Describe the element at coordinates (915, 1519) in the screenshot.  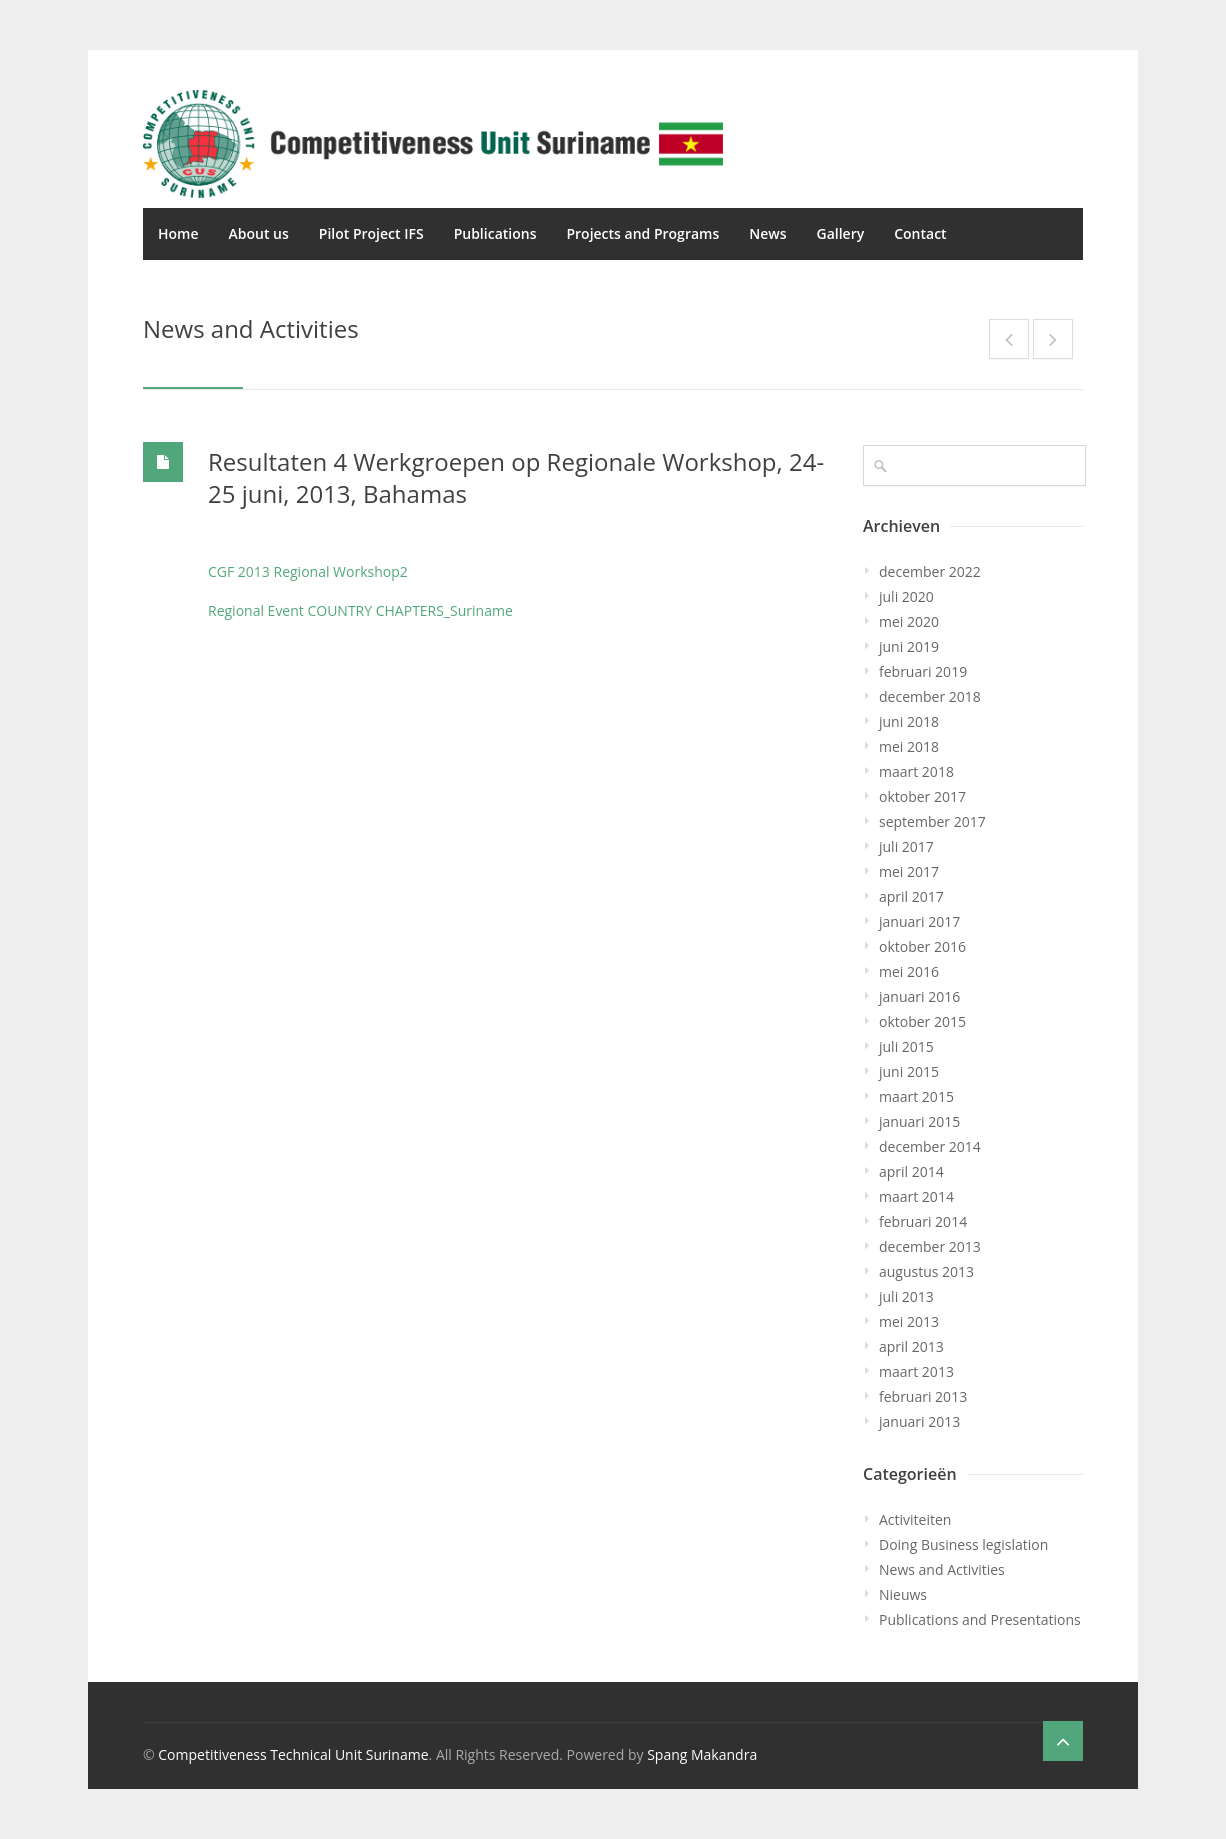
I see `Activiteiten` at that location.